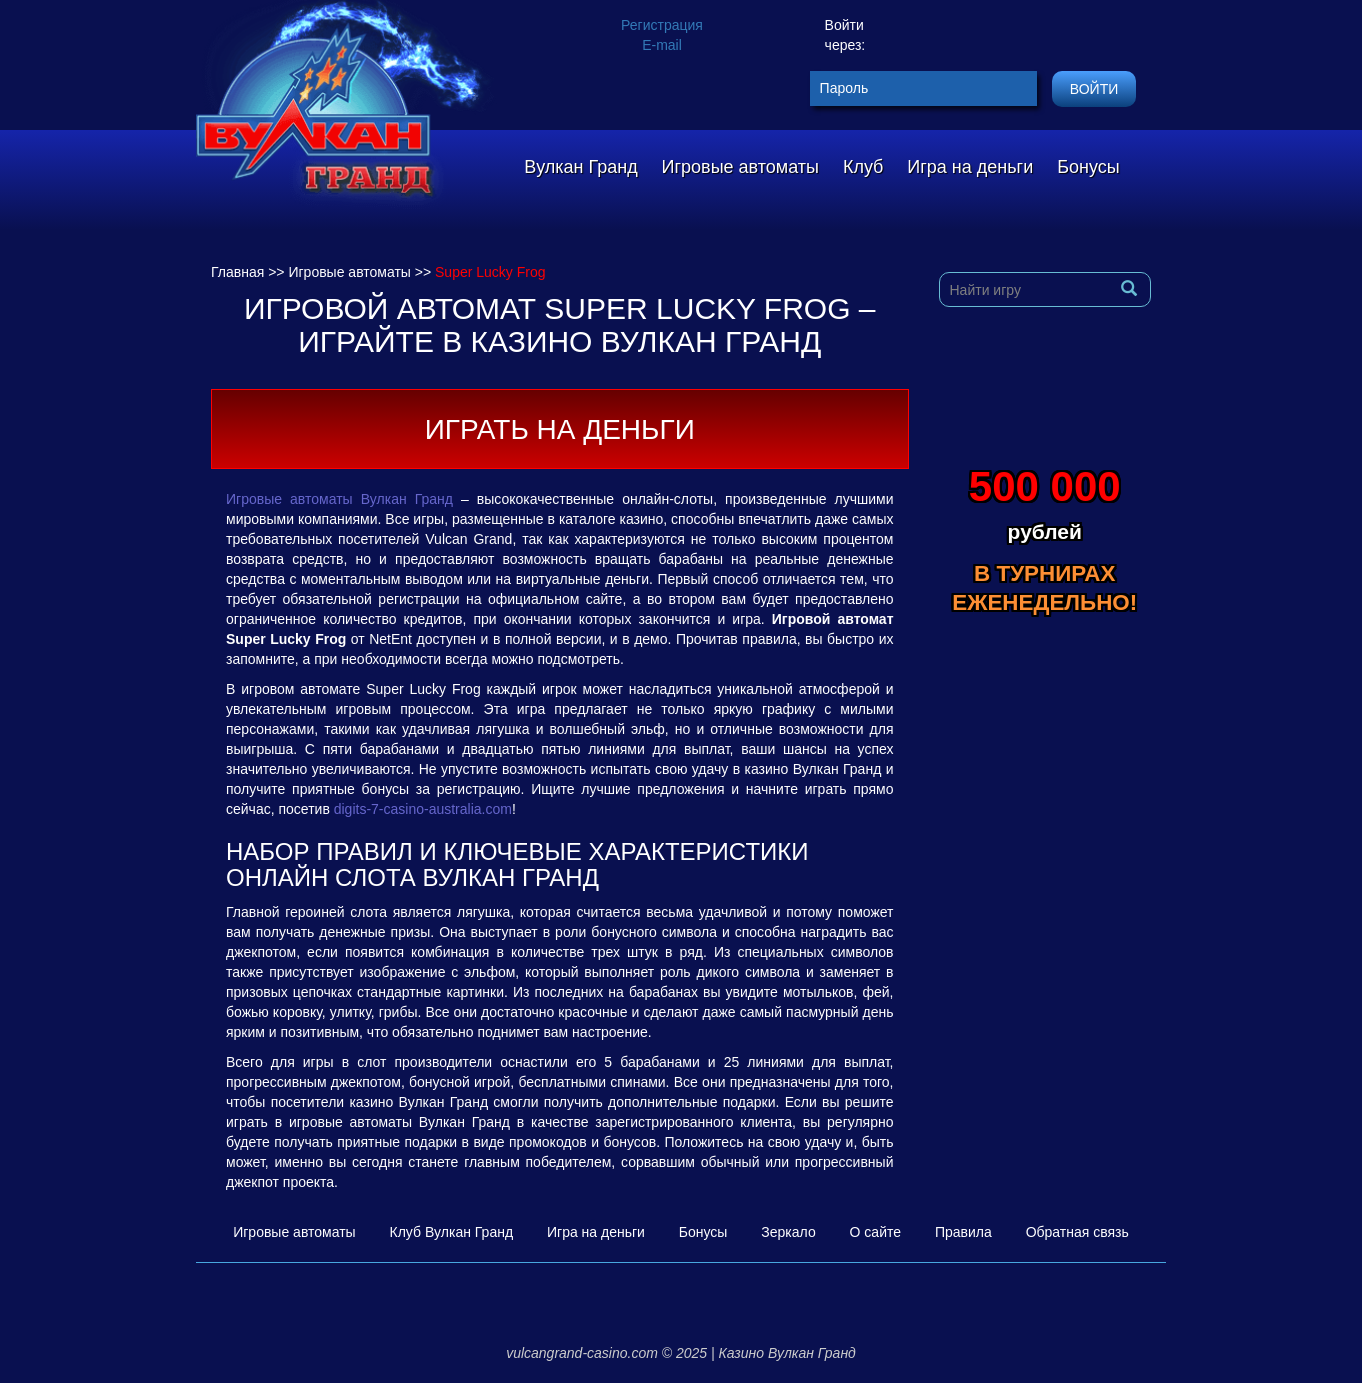  What do you see at coordinates (423, 809) in the screenshot?
I see `digits-7-casino-australia.com` at bounding box center [423, 809].